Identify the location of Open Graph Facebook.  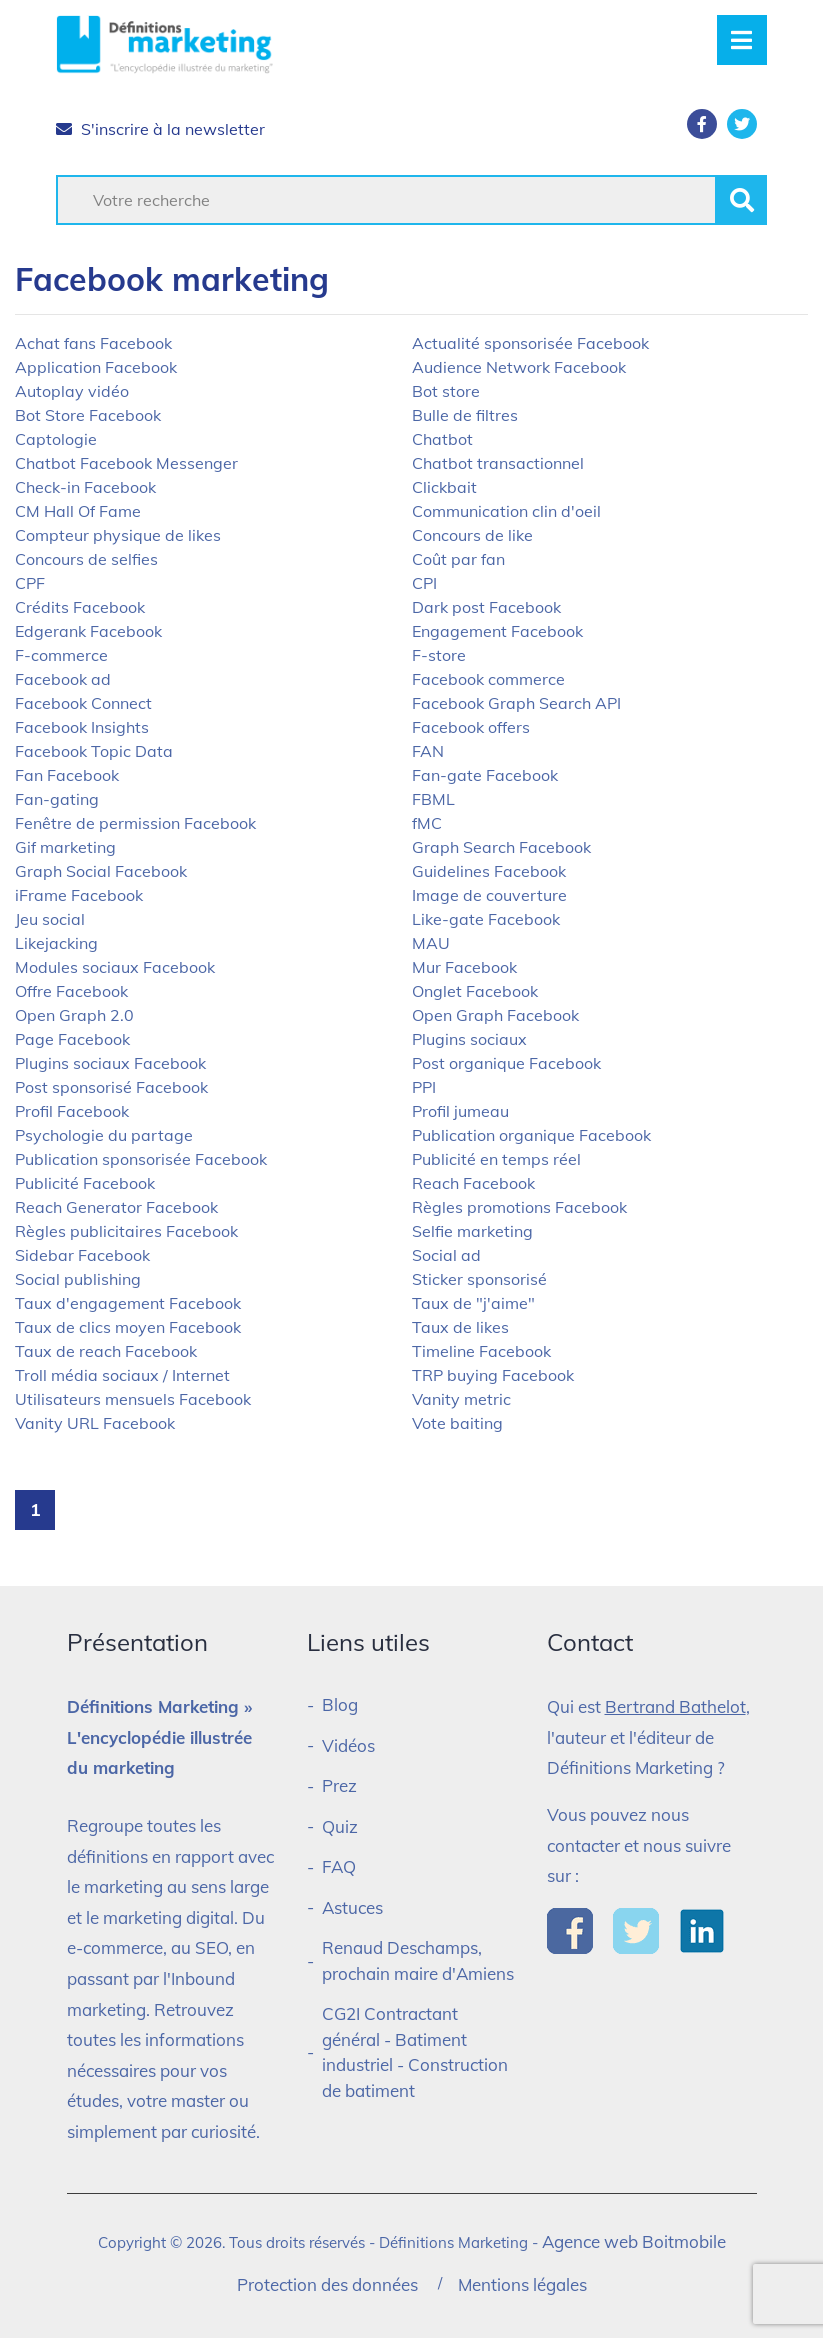
(495, 1015).